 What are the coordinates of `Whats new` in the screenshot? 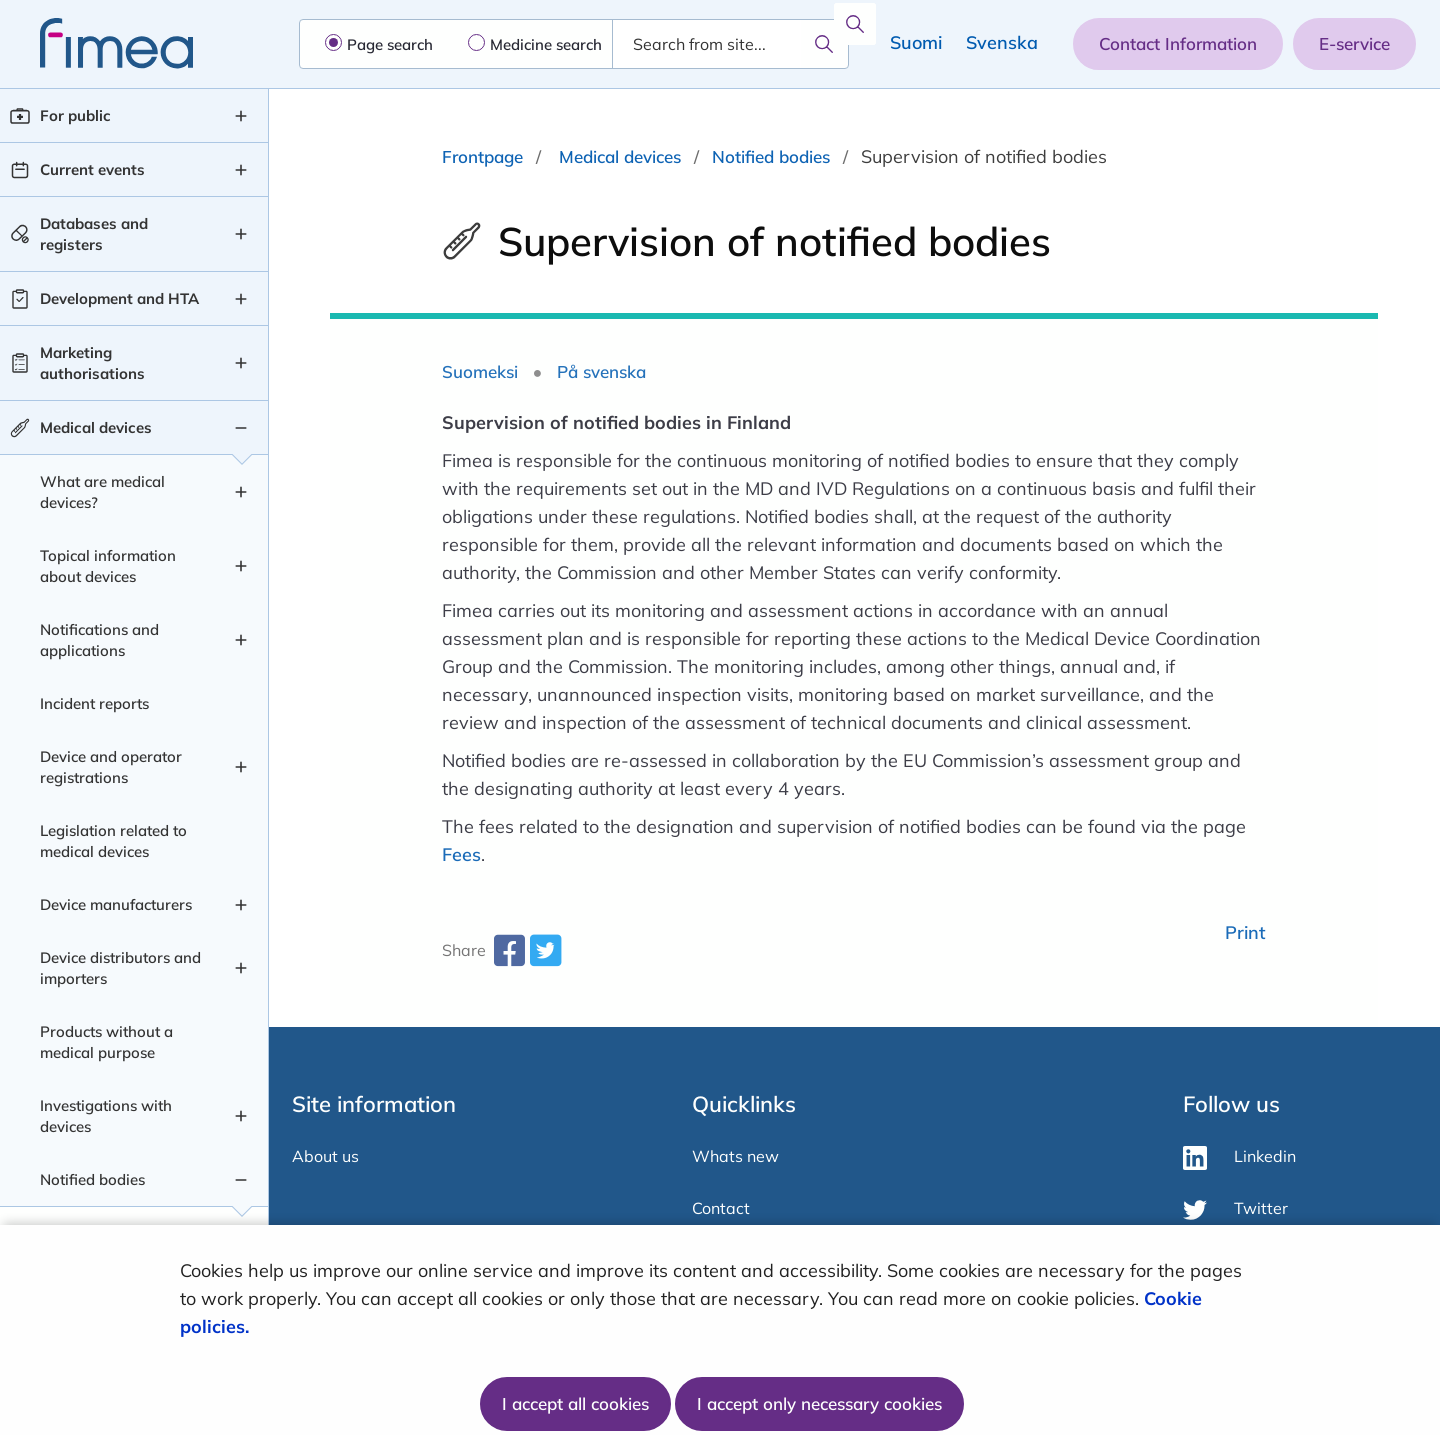 It's located at (735, 1156).